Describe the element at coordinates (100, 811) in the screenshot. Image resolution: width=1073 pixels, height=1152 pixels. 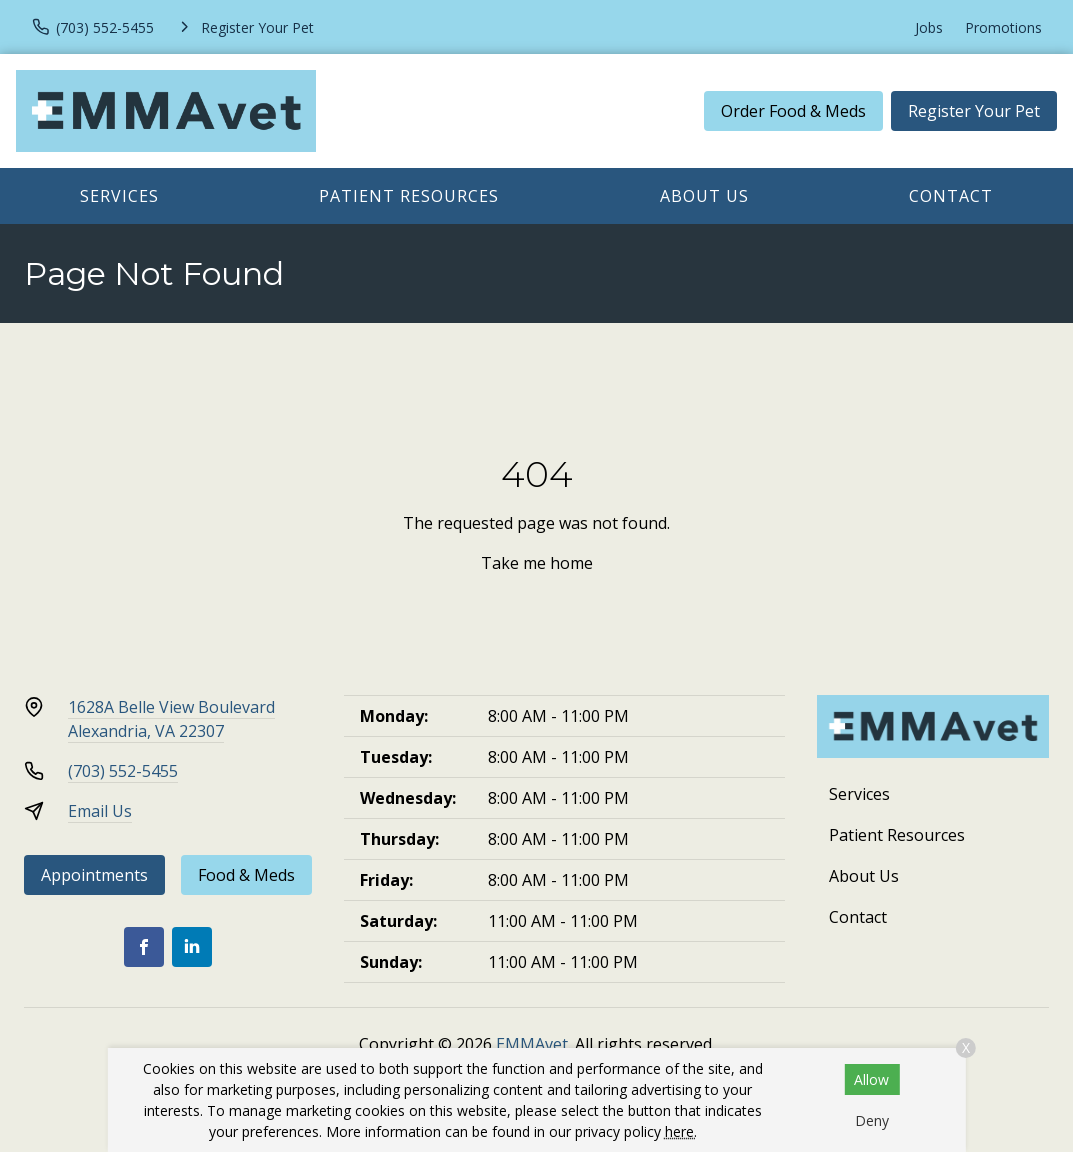
I see `Email Us` at that location.